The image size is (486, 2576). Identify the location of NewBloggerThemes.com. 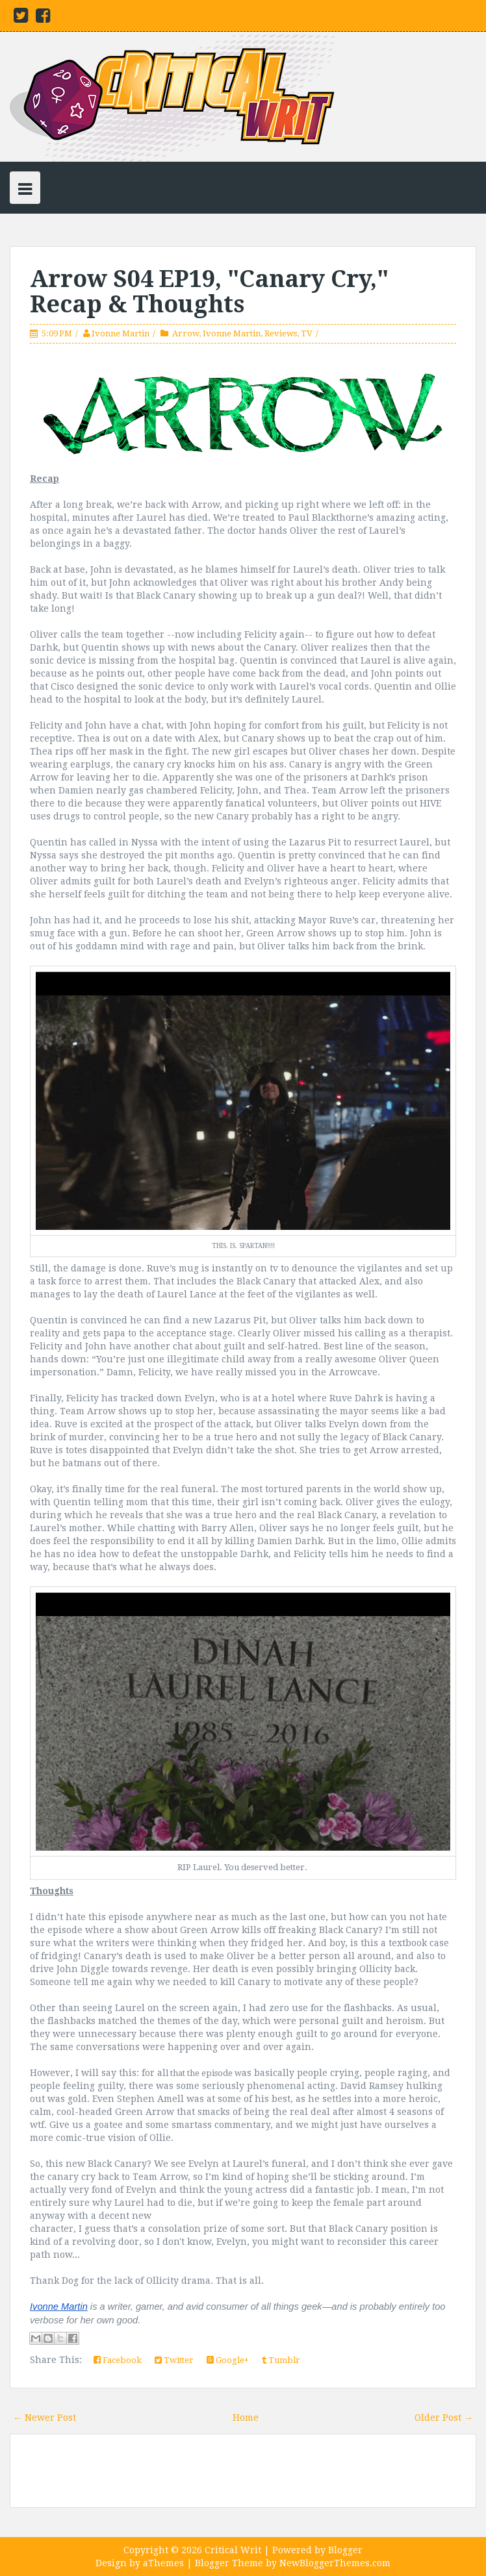
(334, 2563).